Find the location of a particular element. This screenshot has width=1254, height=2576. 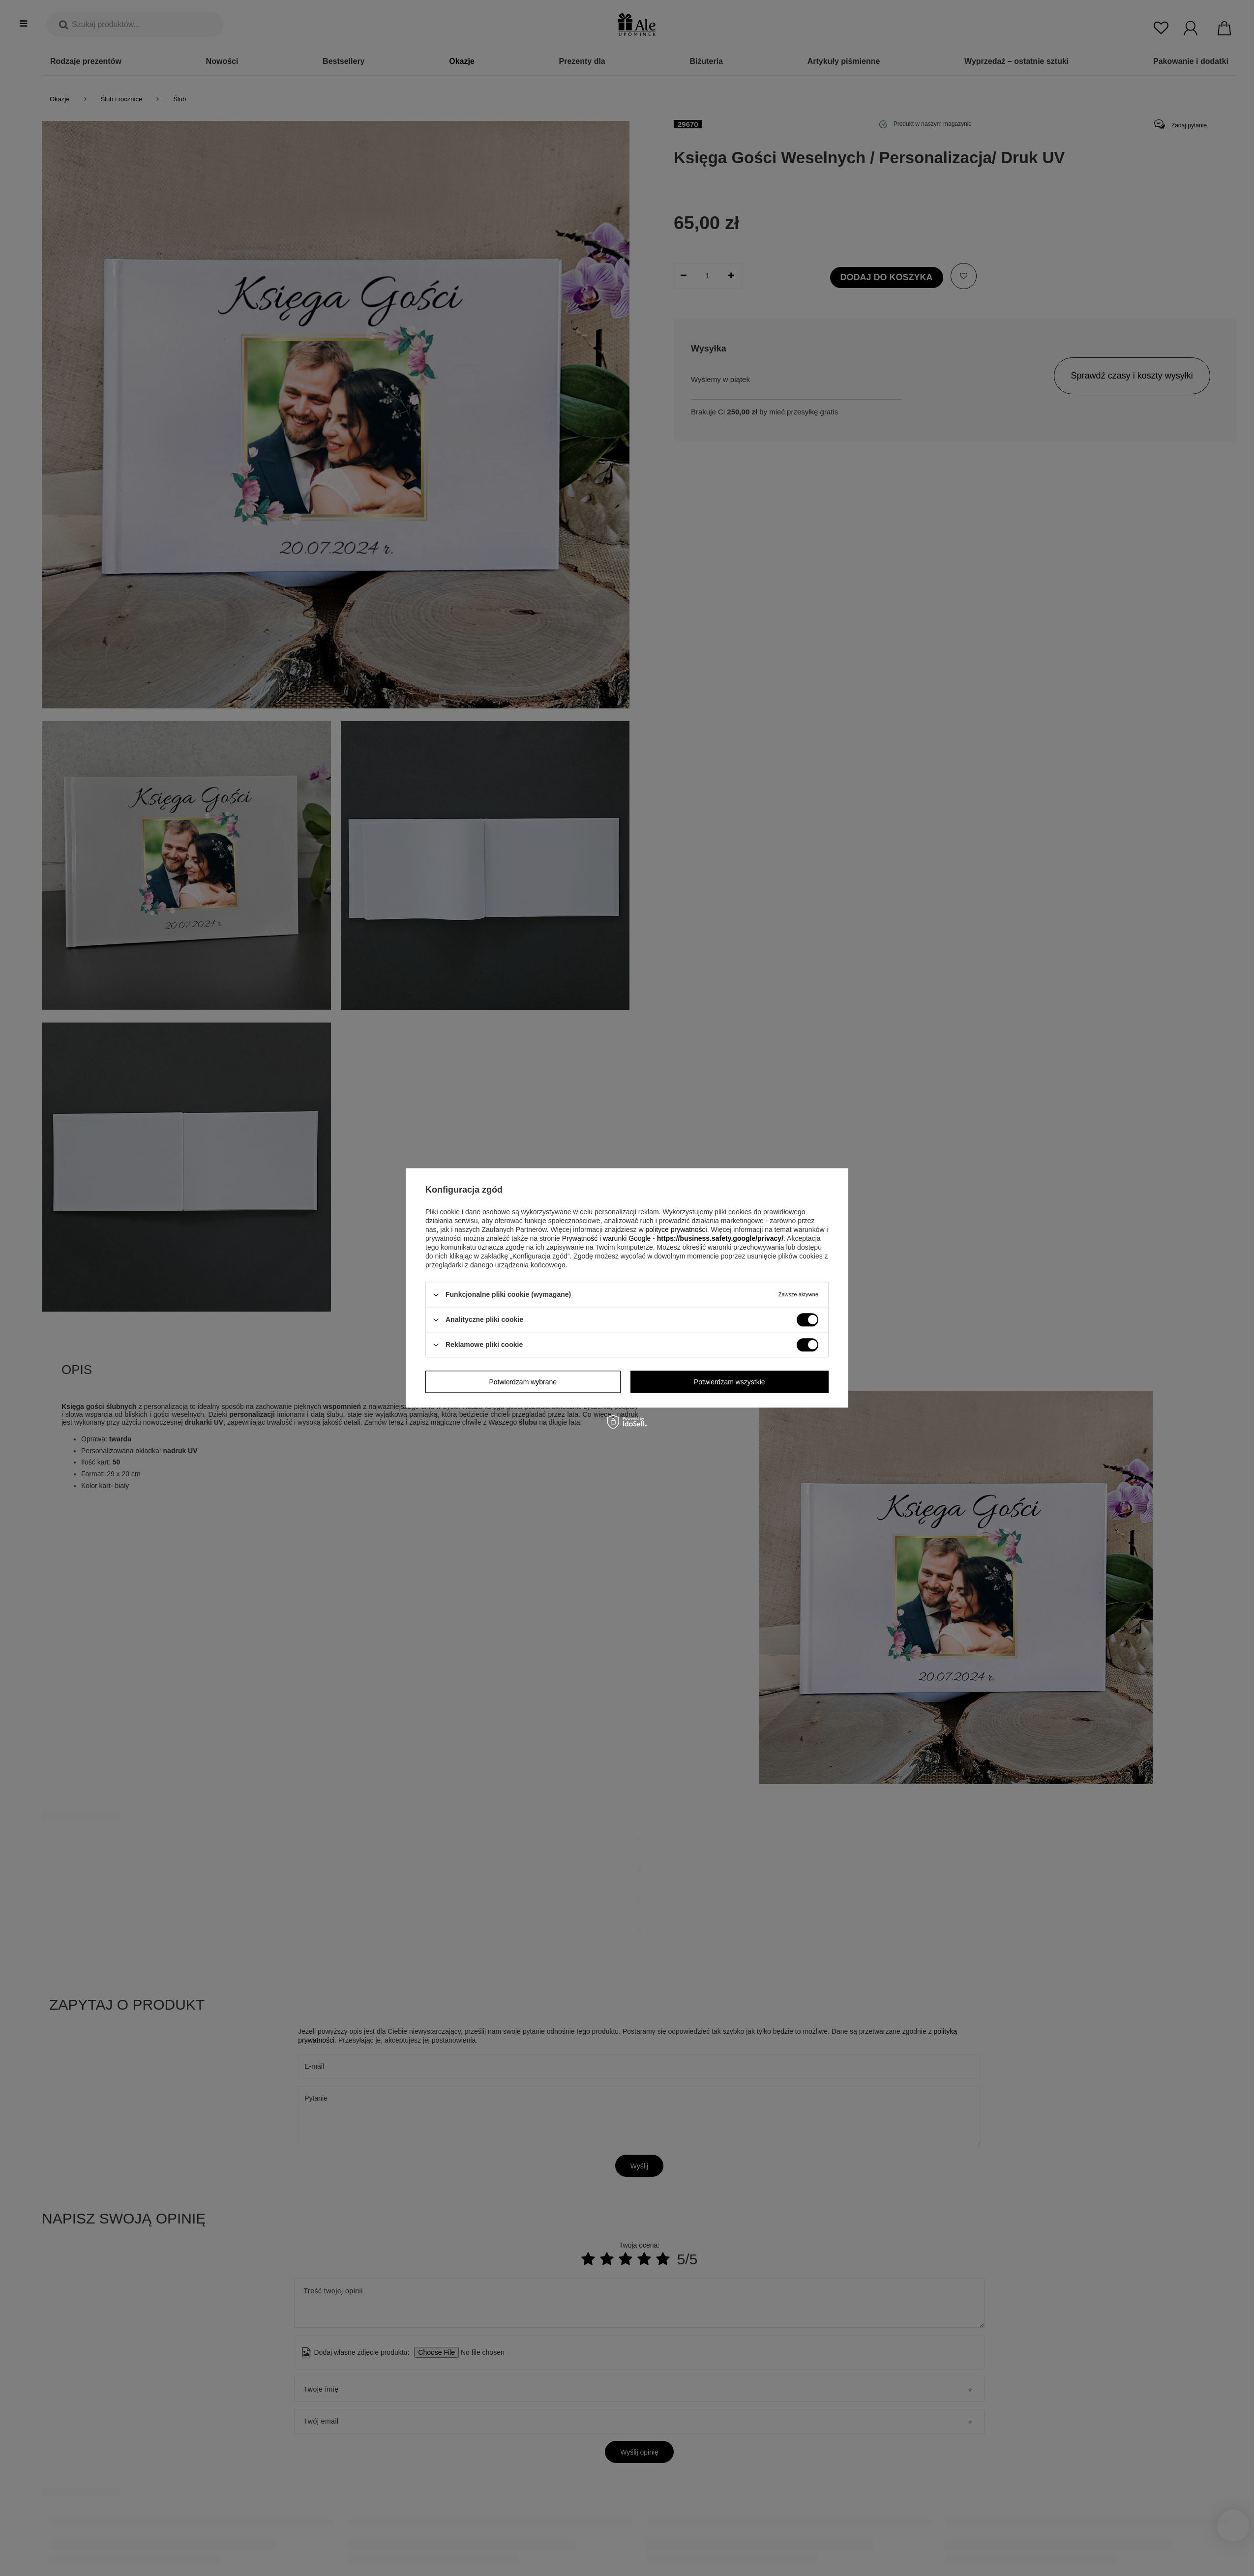

Prywatność i warunki Google is located at coordinates (606, 1238).